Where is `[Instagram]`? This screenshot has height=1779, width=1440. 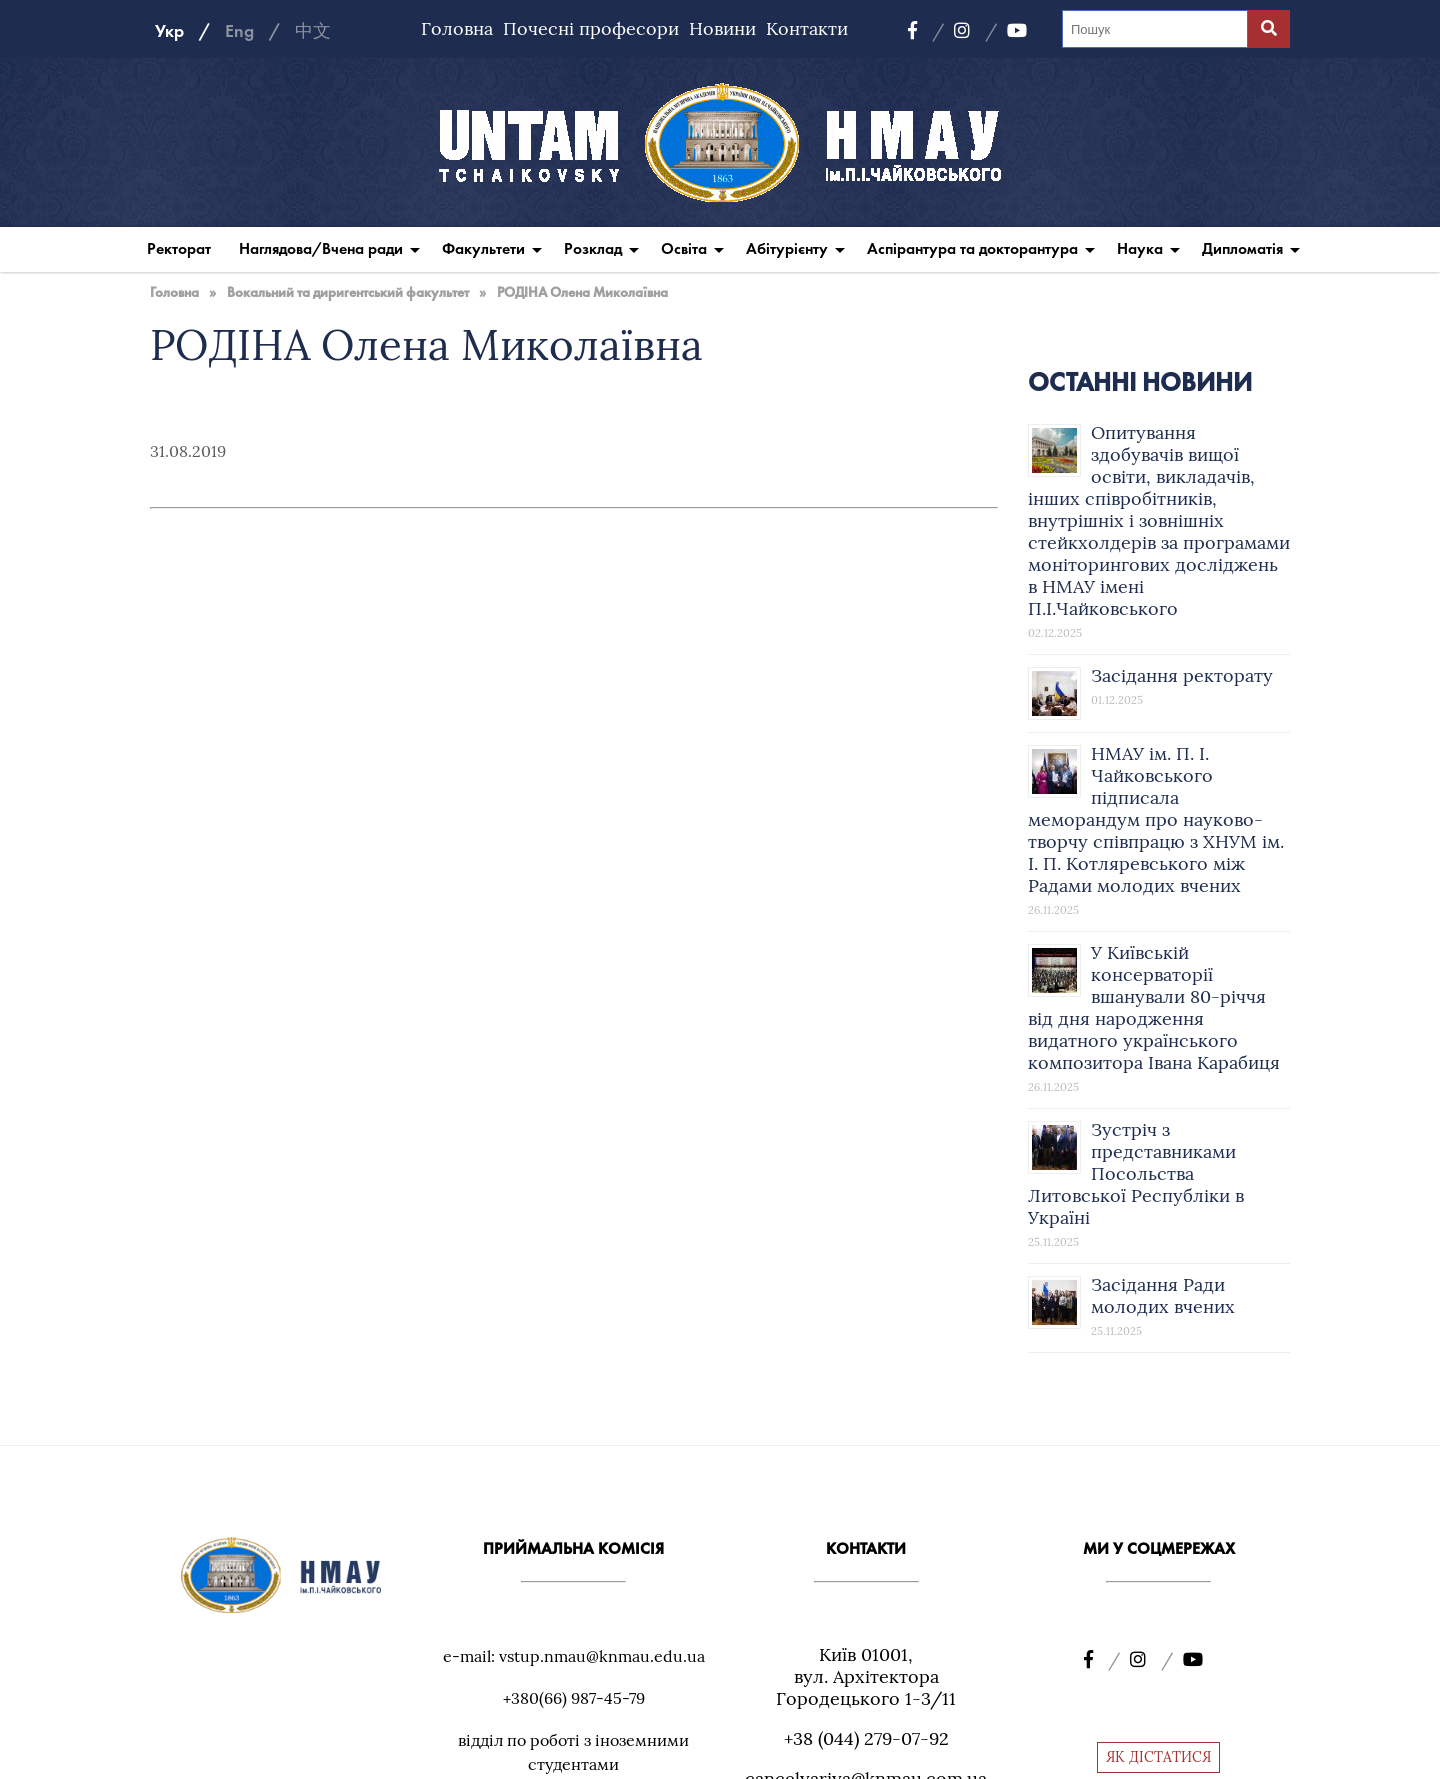 [Instagram] is located at coordinates (975, 31).